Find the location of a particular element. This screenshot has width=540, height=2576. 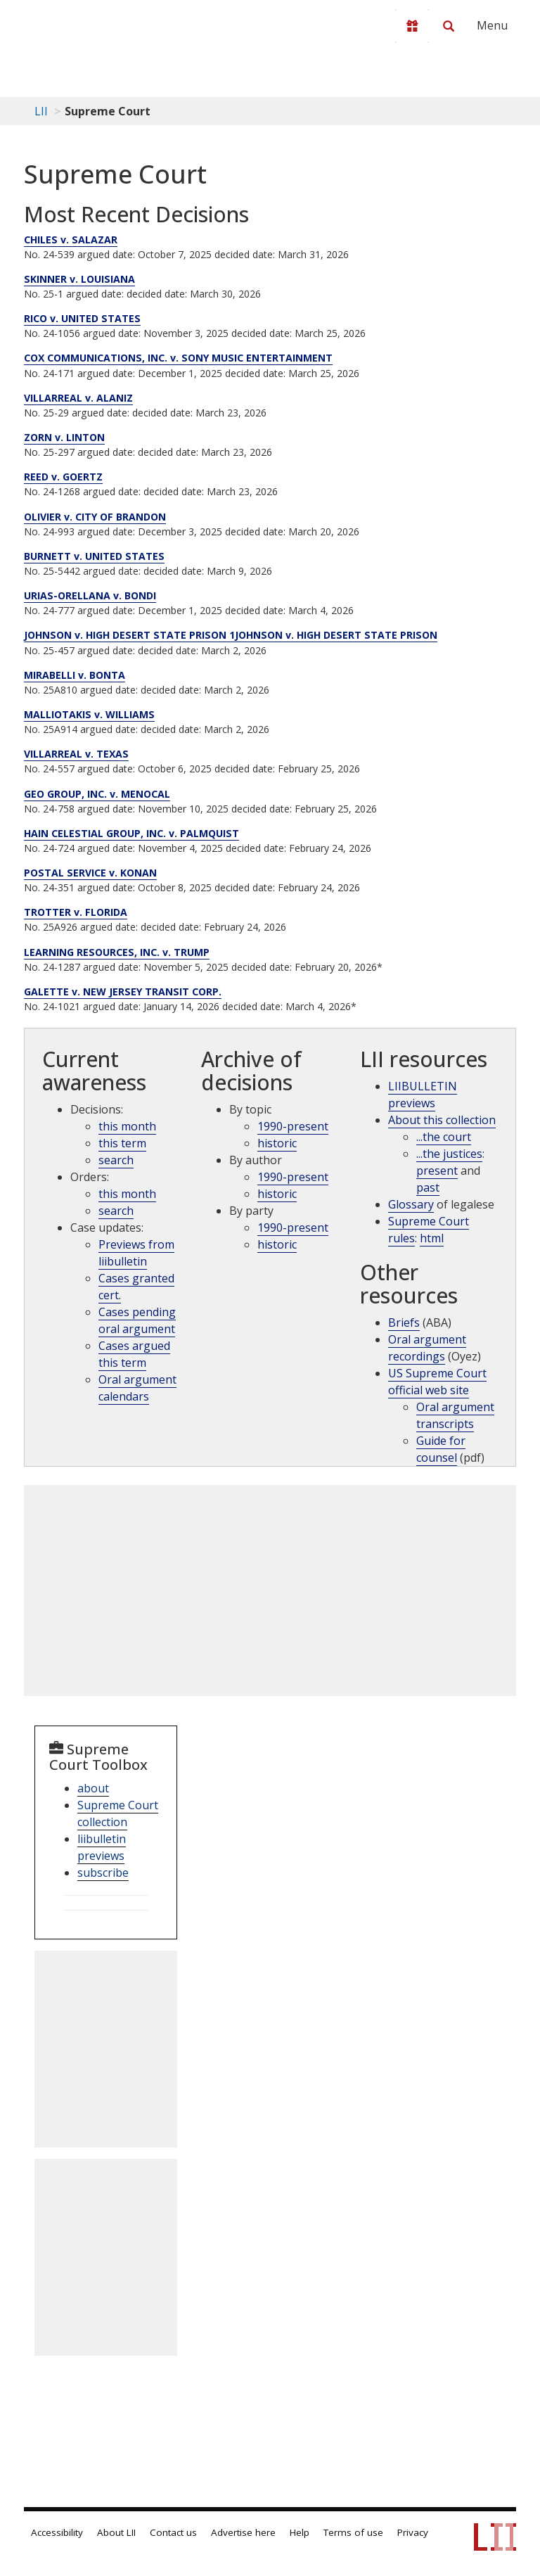

CHILES v. SALAZAR is located at coordinates (70, 239).